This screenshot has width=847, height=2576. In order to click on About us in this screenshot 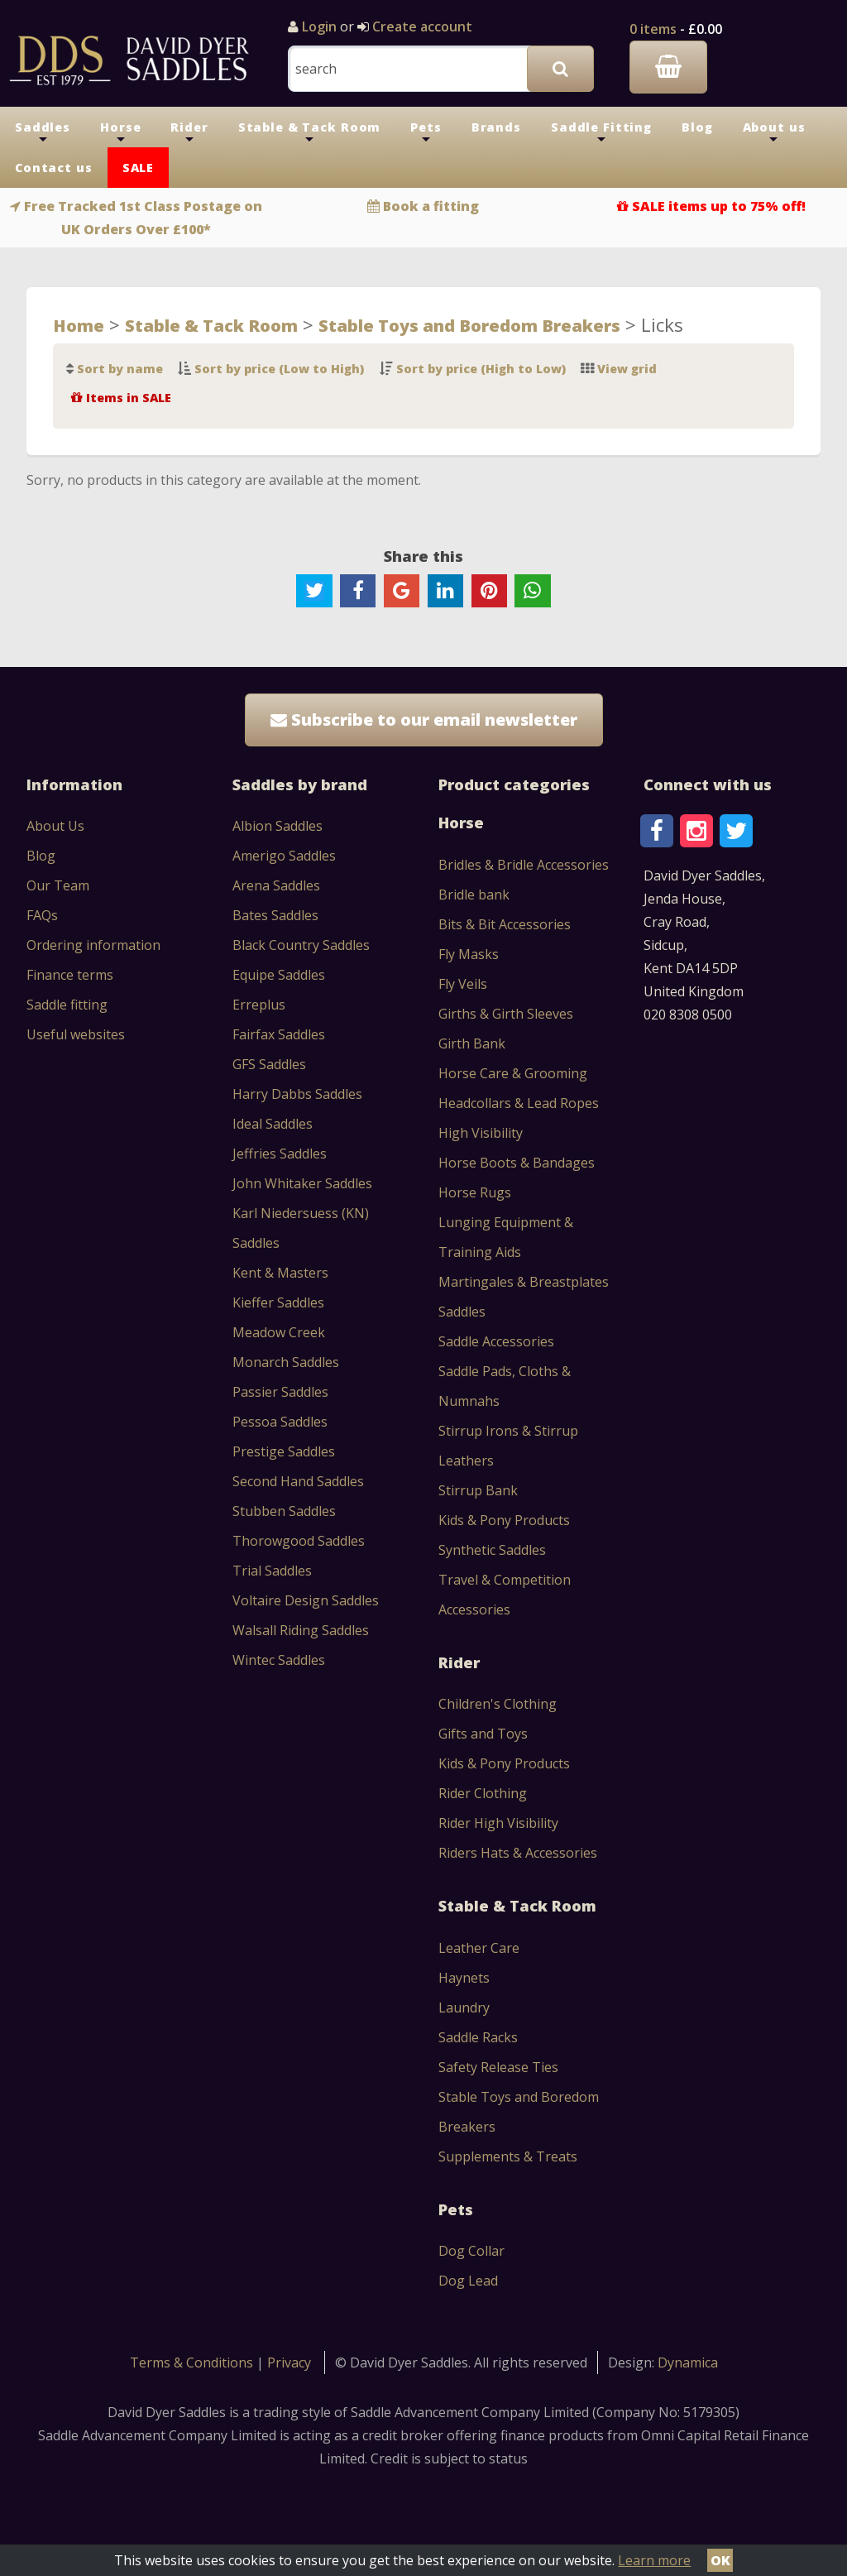, I will do `click(774, 133)`.